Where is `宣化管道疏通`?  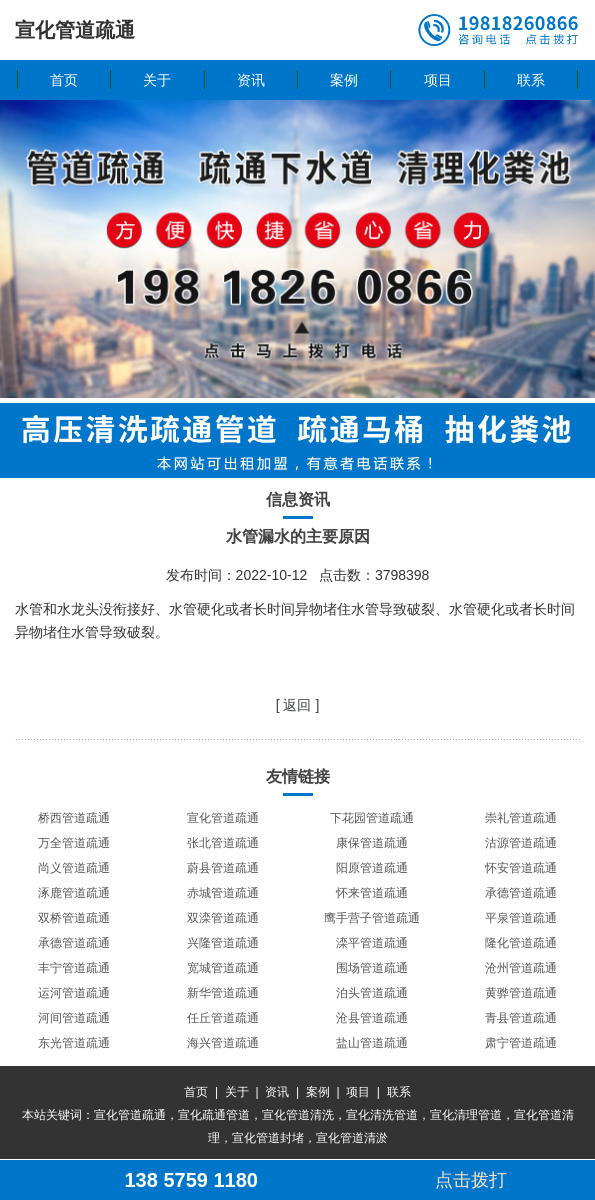
宣化管道疏通 is located at coordinates (223, 818).